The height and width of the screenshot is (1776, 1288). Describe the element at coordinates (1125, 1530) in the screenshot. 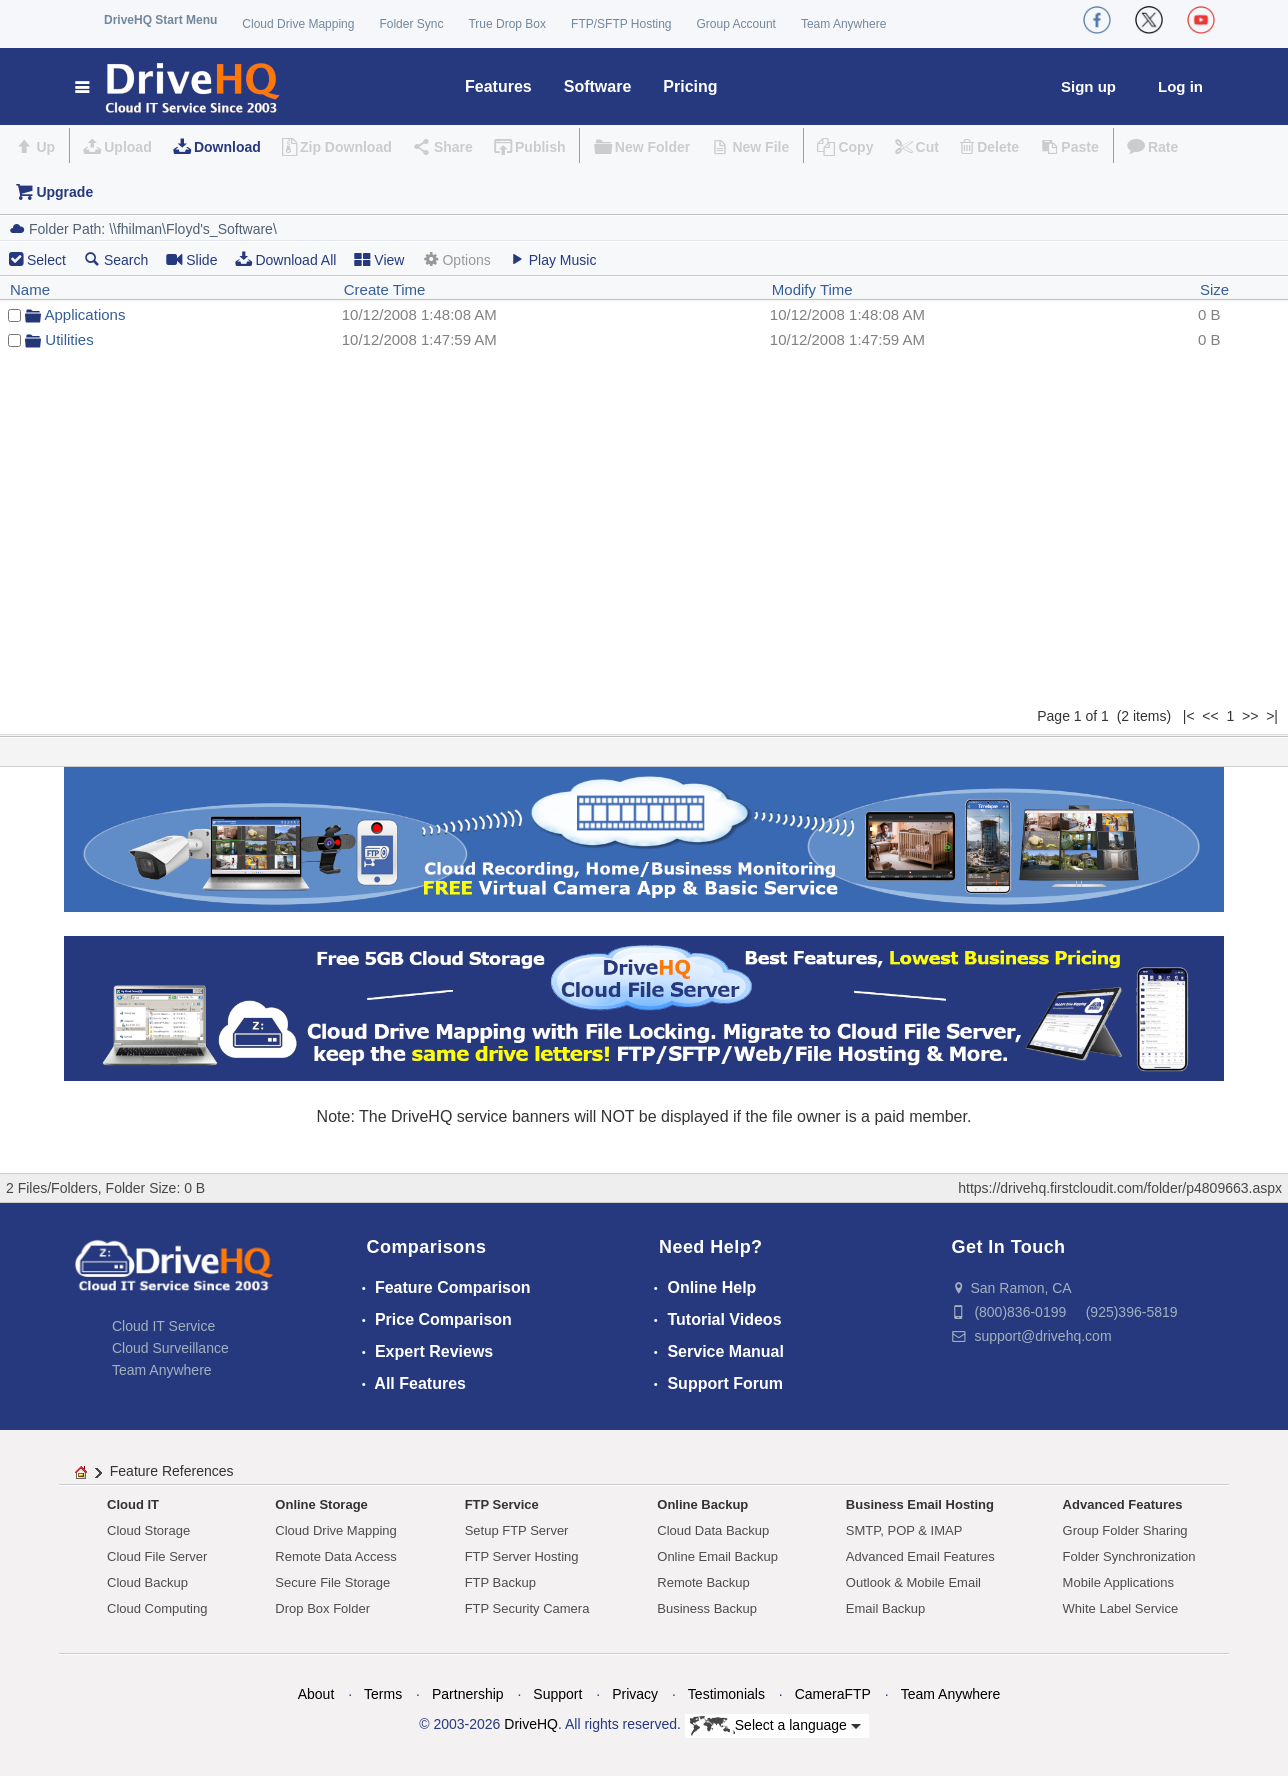

I see `Group Folder Sharing` at that location.